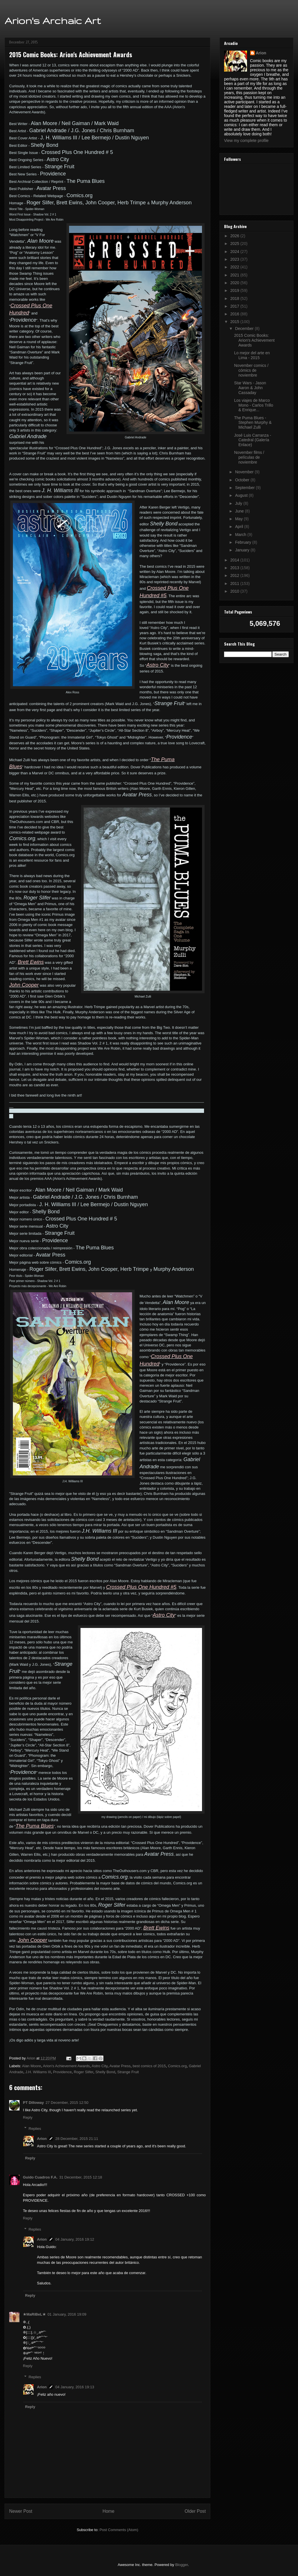  Describe the element at coordinates (99, 2066) in the screenshot. I see `Astro City` at that location.